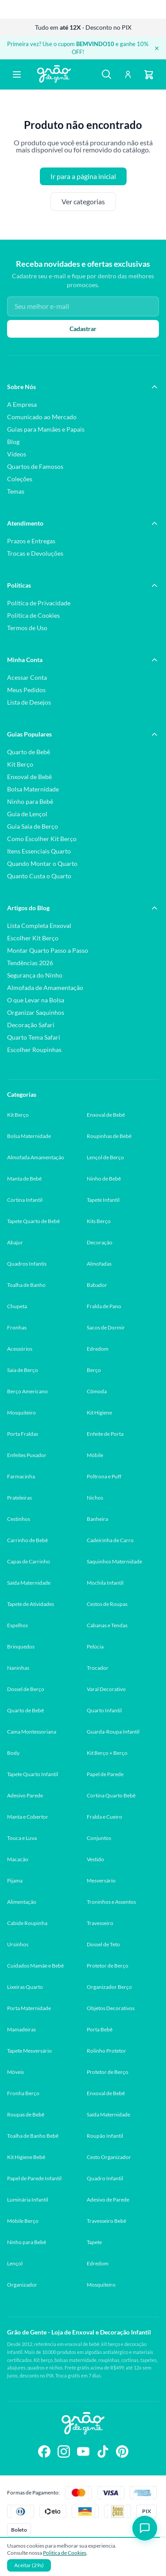  Describe the element at coordinates (97, 1285) in the screenshot. I see `Babador` at that location.